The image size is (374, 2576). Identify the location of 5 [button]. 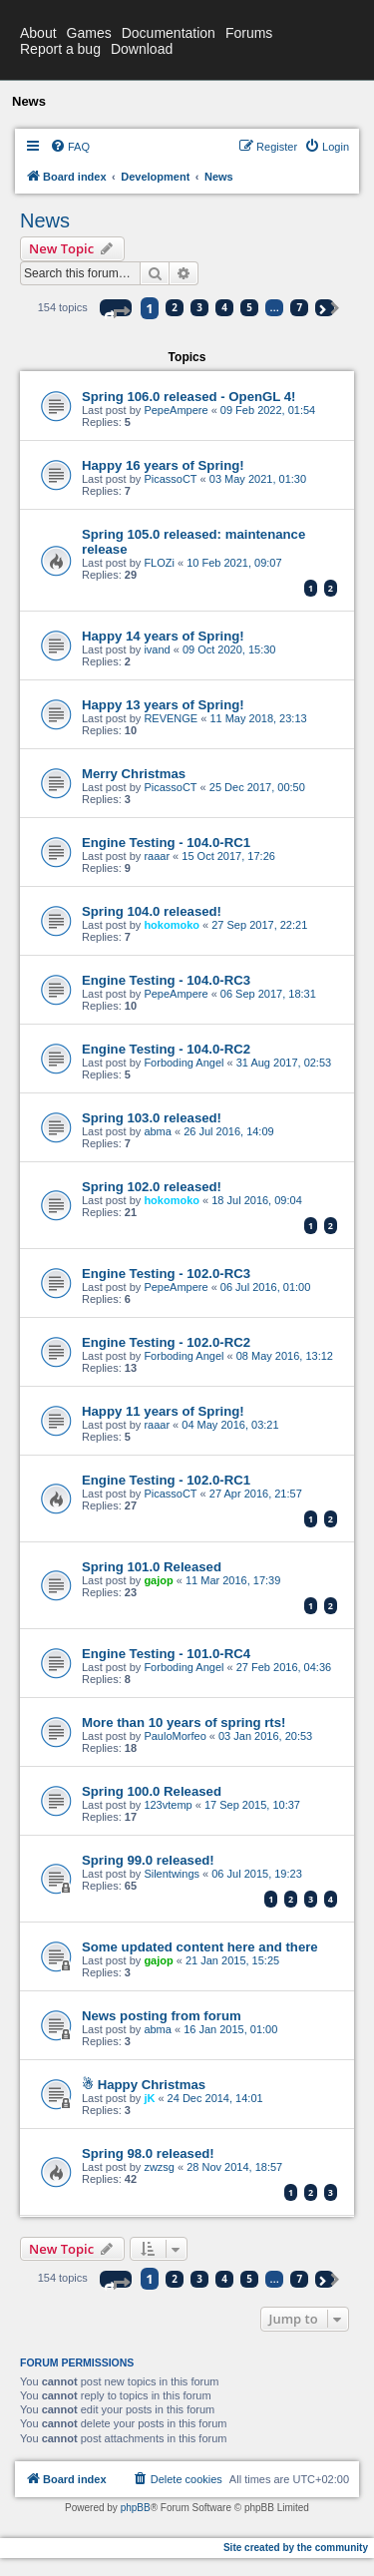
(249, 307).